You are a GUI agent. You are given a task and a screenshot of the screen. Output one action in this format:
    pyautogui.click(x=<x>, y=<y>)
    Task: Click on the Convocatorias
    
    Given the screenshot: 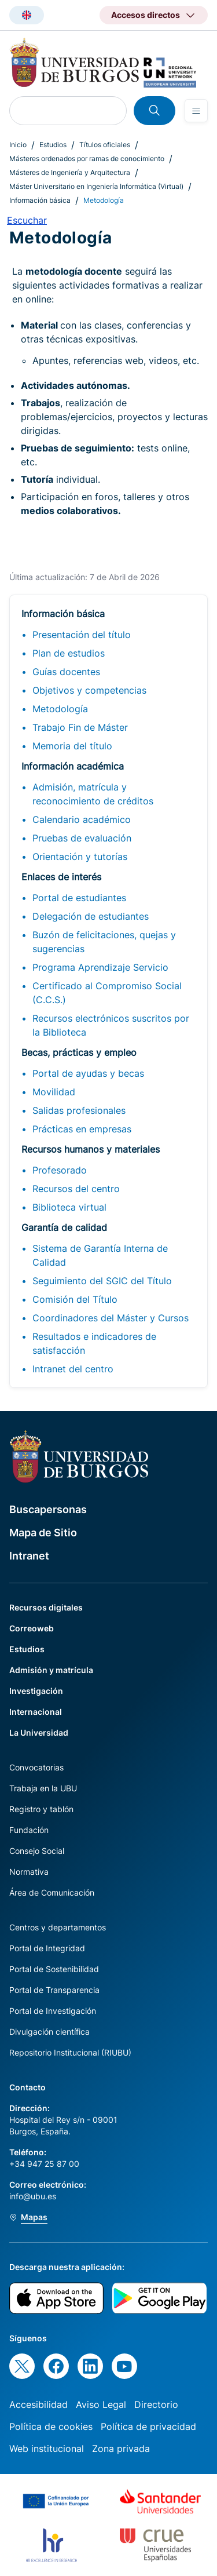 What is the action you would take?
    pyautogui.click(x=36, y=1767)
    